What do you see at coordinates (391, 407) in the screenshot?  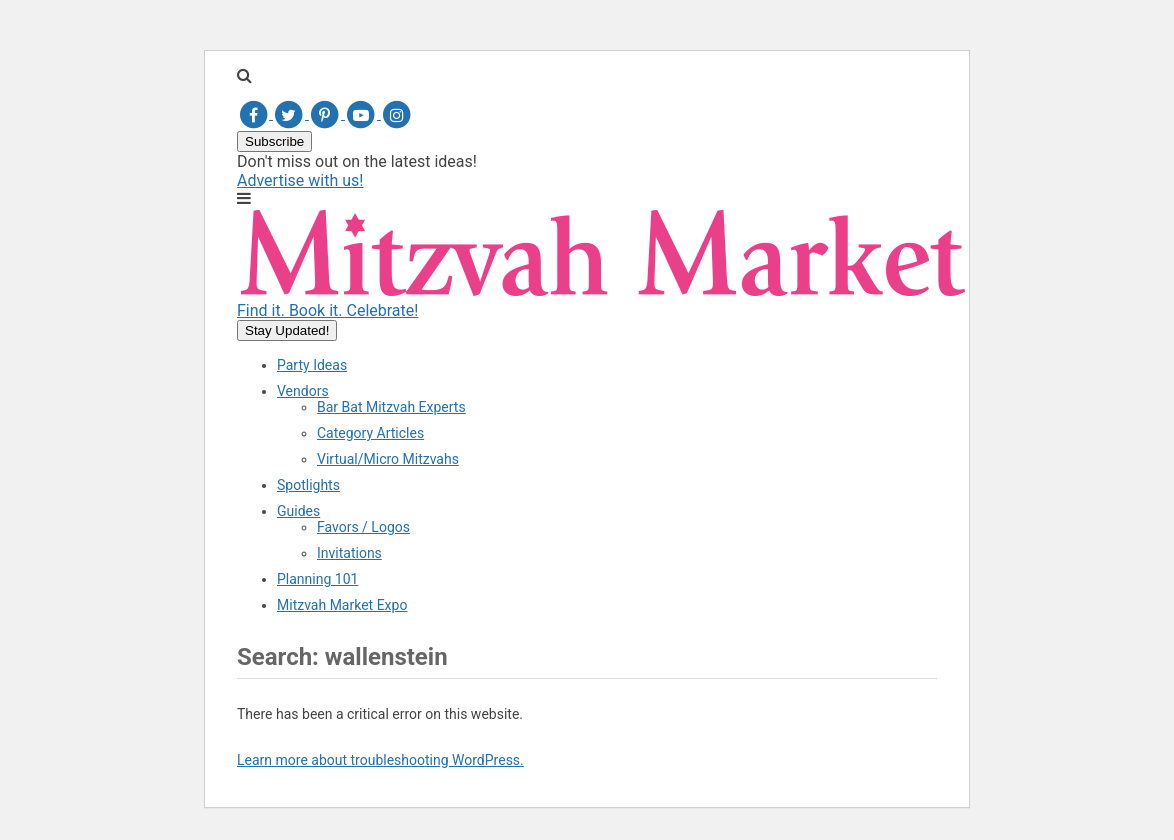 I see `Bar Bat Mitzvah Experts` at bounding box center [391, 407].